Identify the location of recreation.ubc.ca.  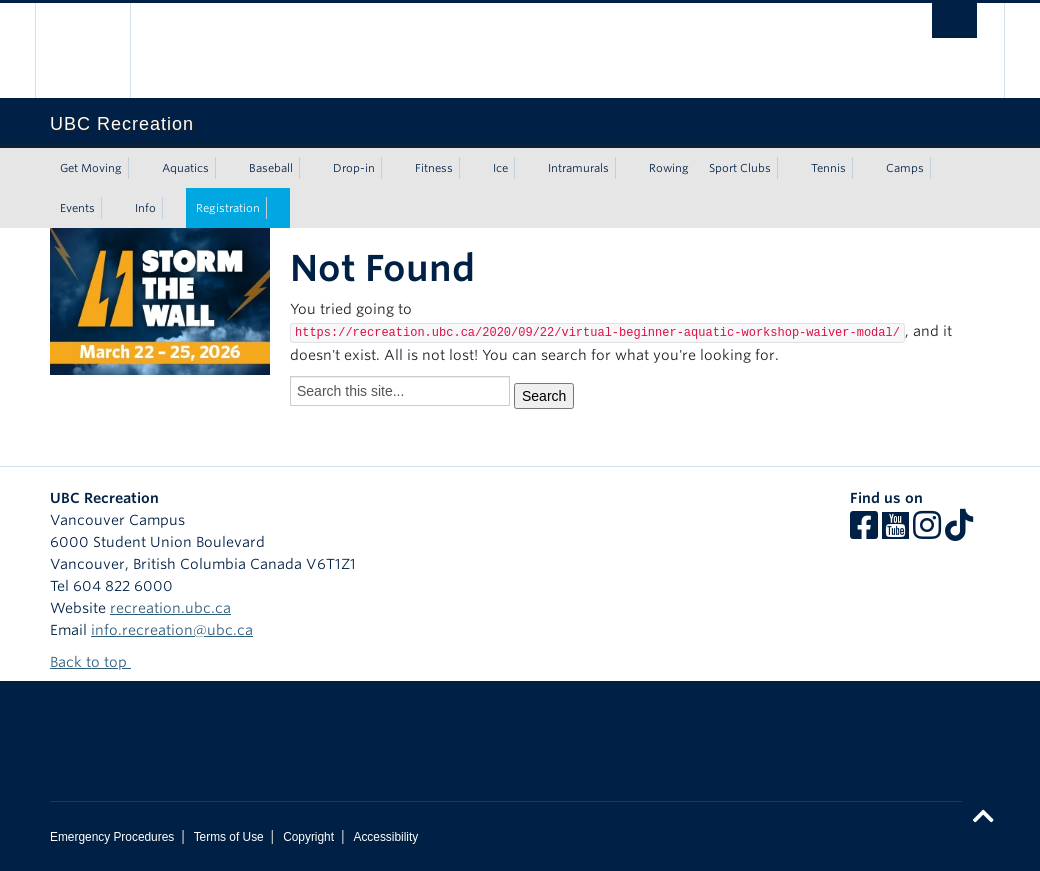
(170, 608).